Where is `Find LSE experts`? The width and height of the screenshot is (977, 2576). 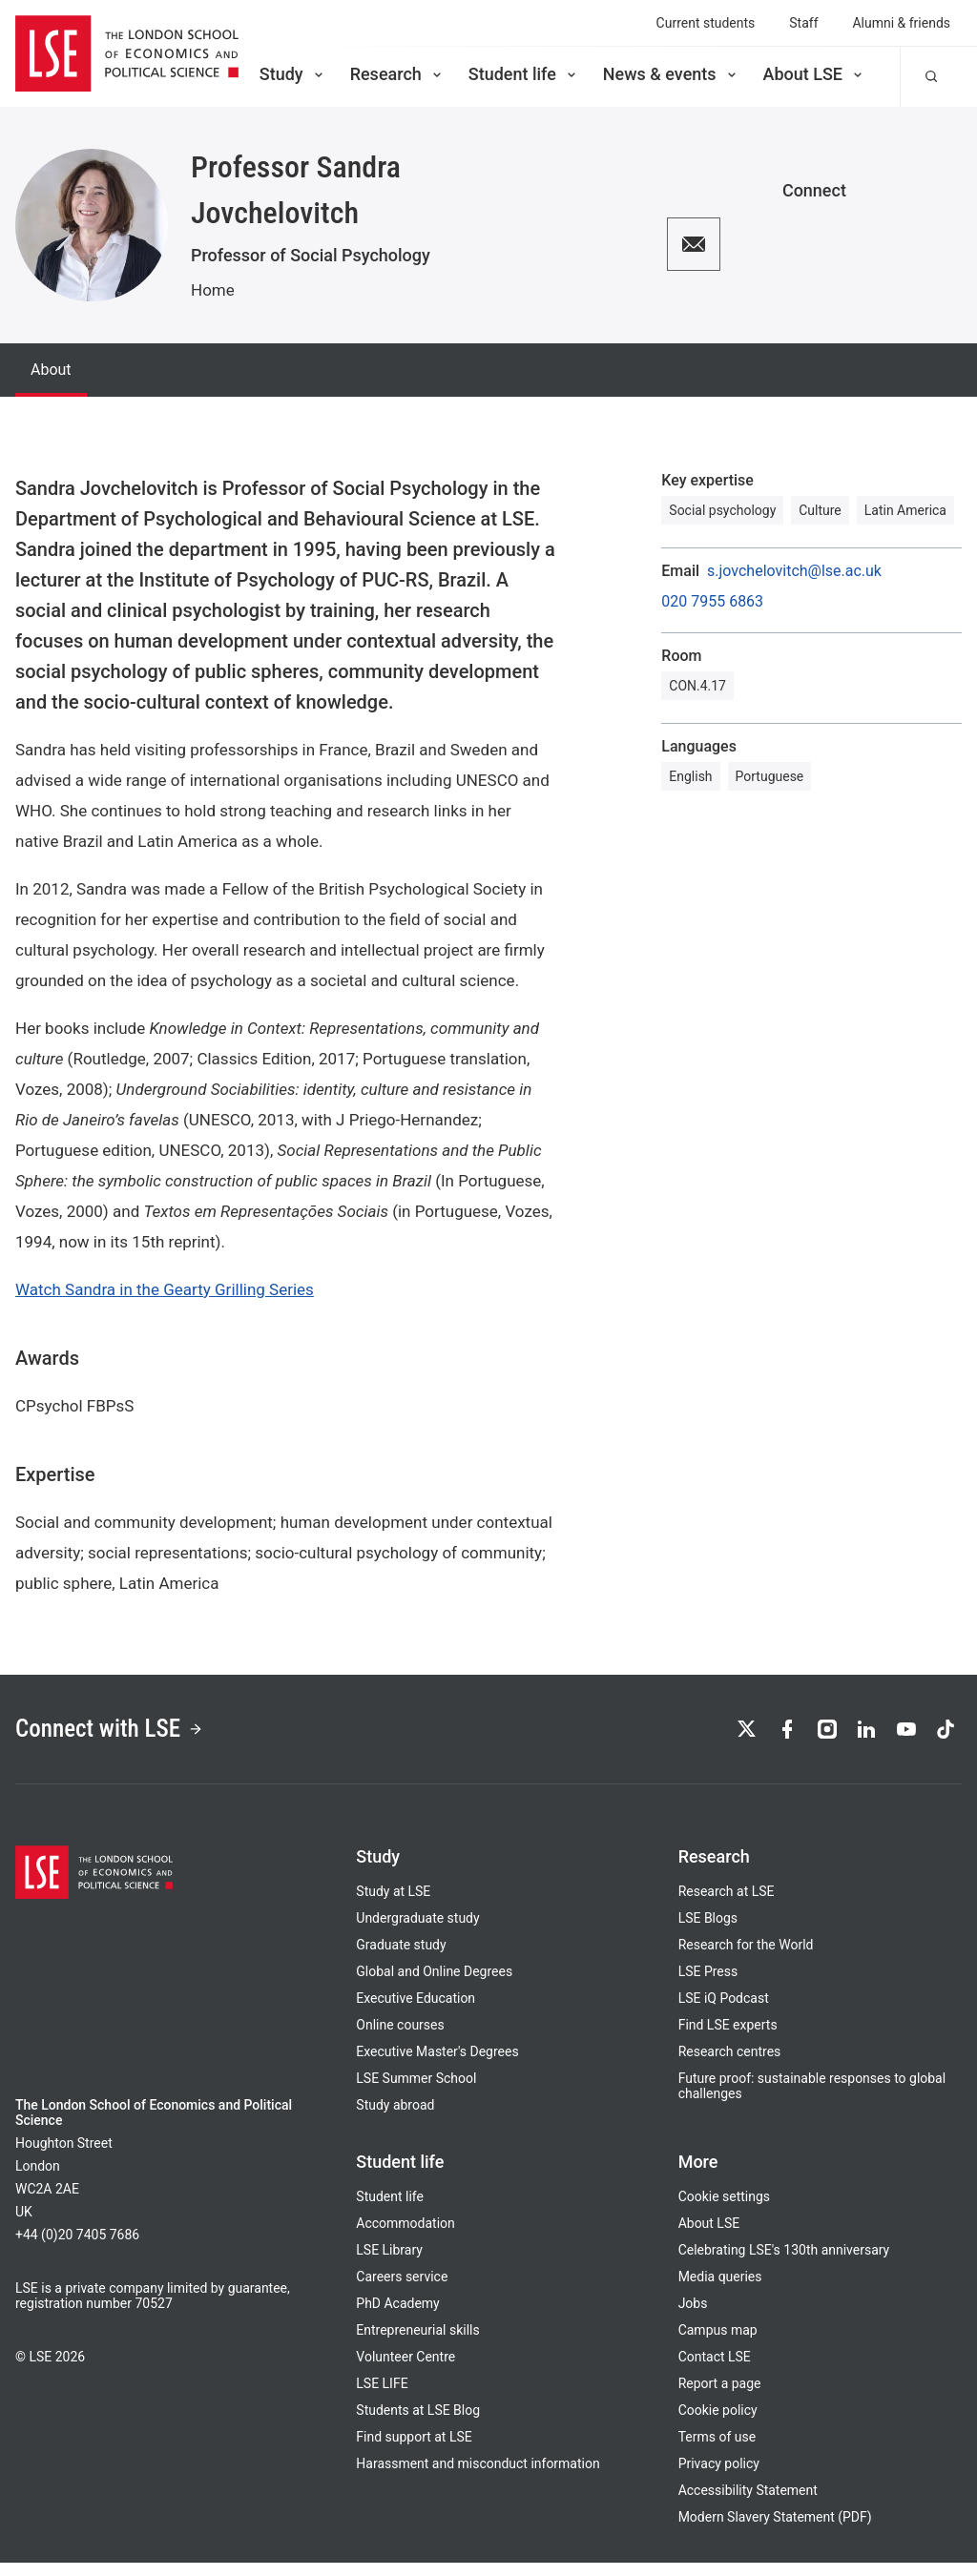 Find LSE experts is located at coordinates (728, 2038).